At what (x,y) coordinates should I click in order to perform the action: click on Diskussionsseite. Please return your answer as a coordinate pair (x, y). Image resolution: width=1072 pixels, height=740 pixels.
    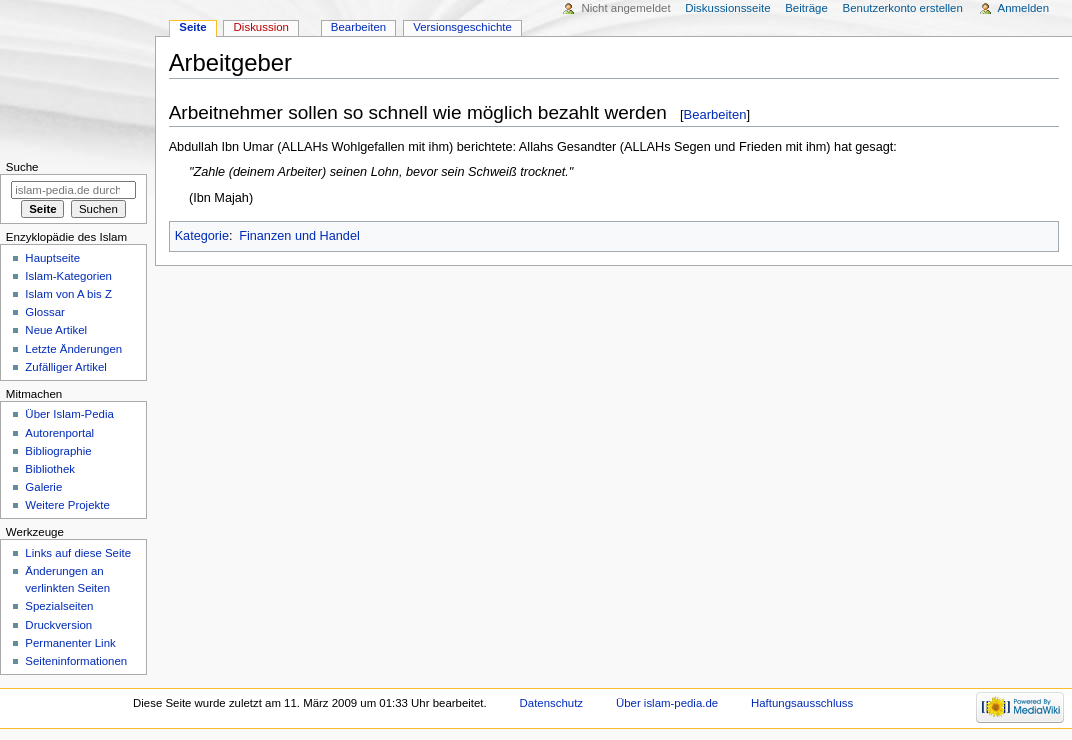
    Looking at the image, I should click on (727, 8).